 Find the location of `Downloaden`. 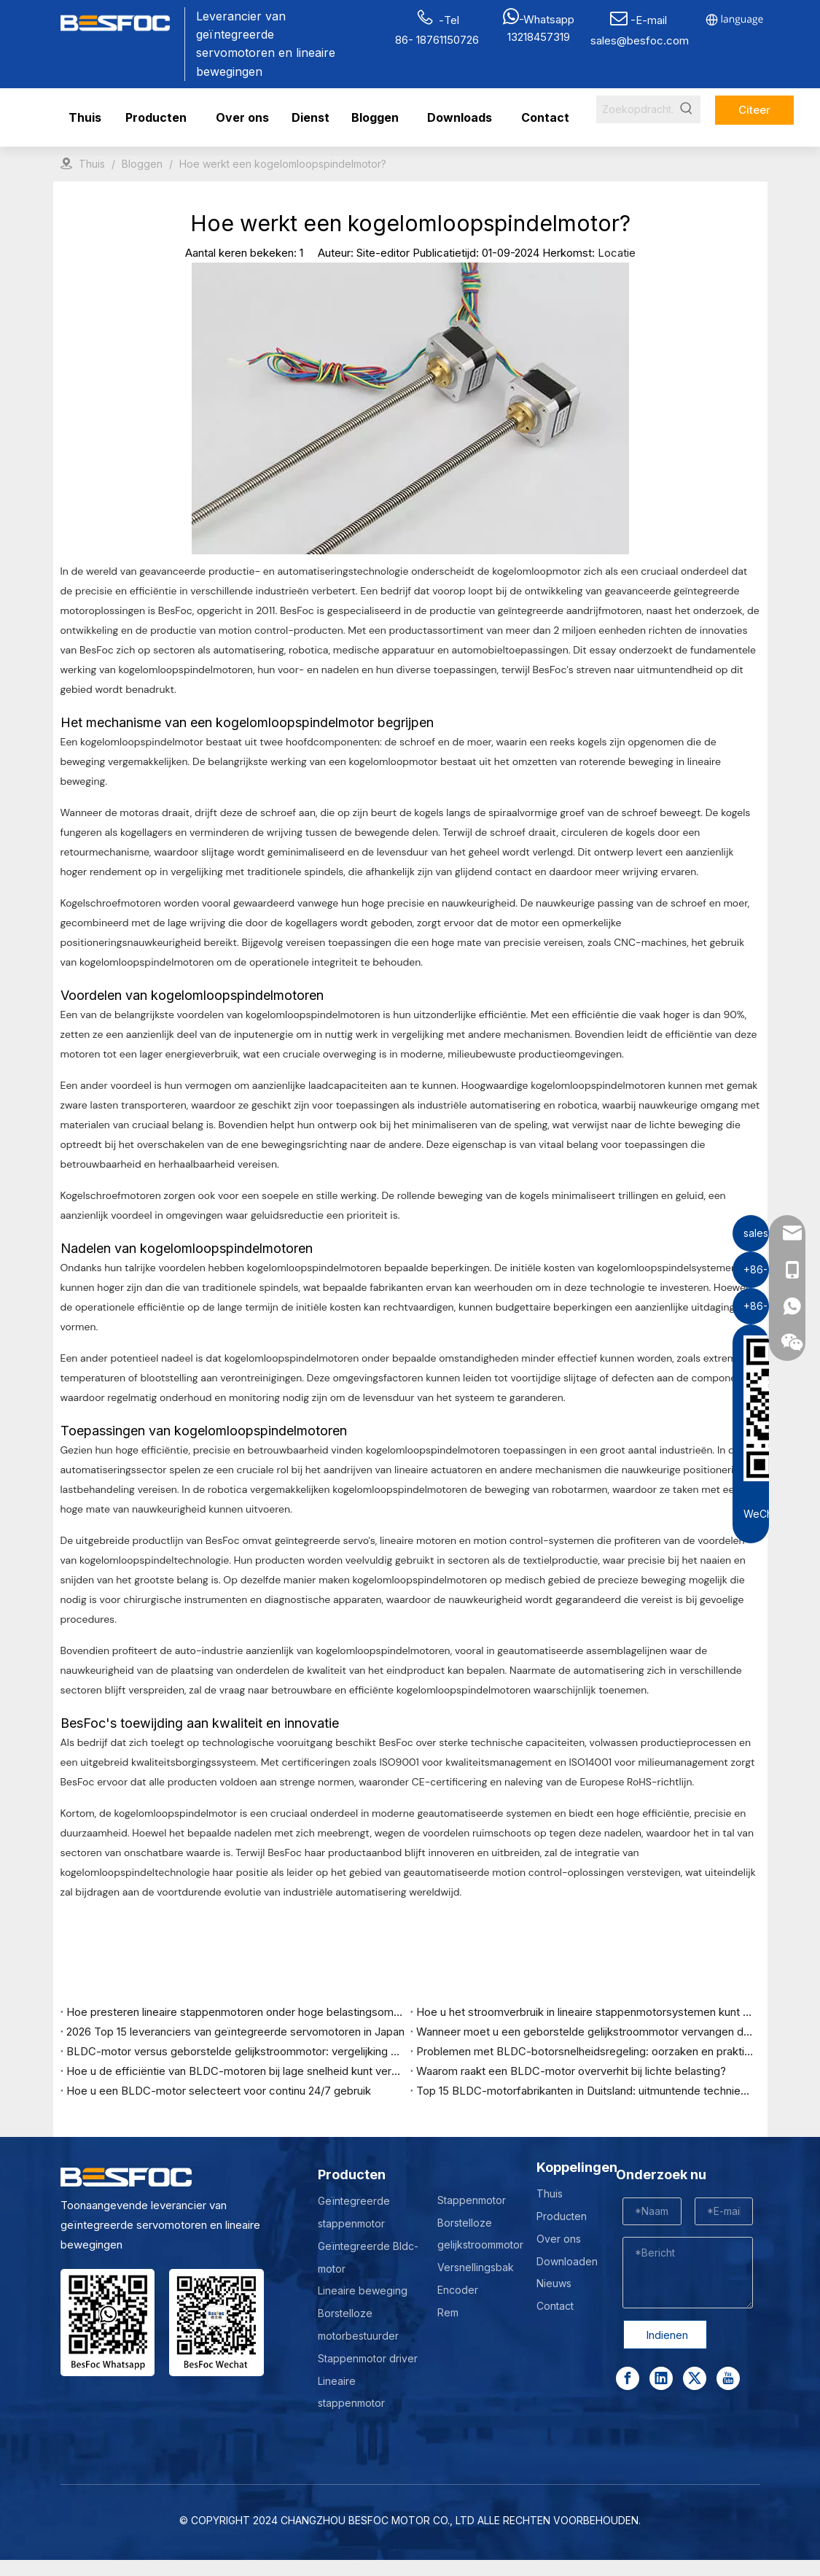

Downloaden is located at coordinates (567, 2261).